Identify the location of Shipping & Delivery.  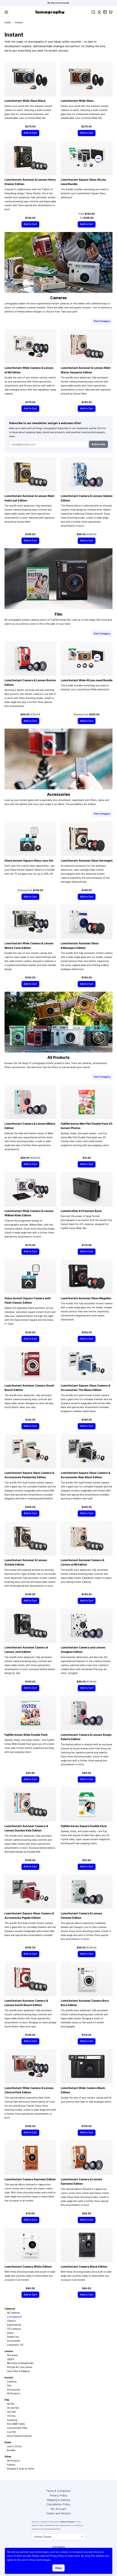
(58, 2500).